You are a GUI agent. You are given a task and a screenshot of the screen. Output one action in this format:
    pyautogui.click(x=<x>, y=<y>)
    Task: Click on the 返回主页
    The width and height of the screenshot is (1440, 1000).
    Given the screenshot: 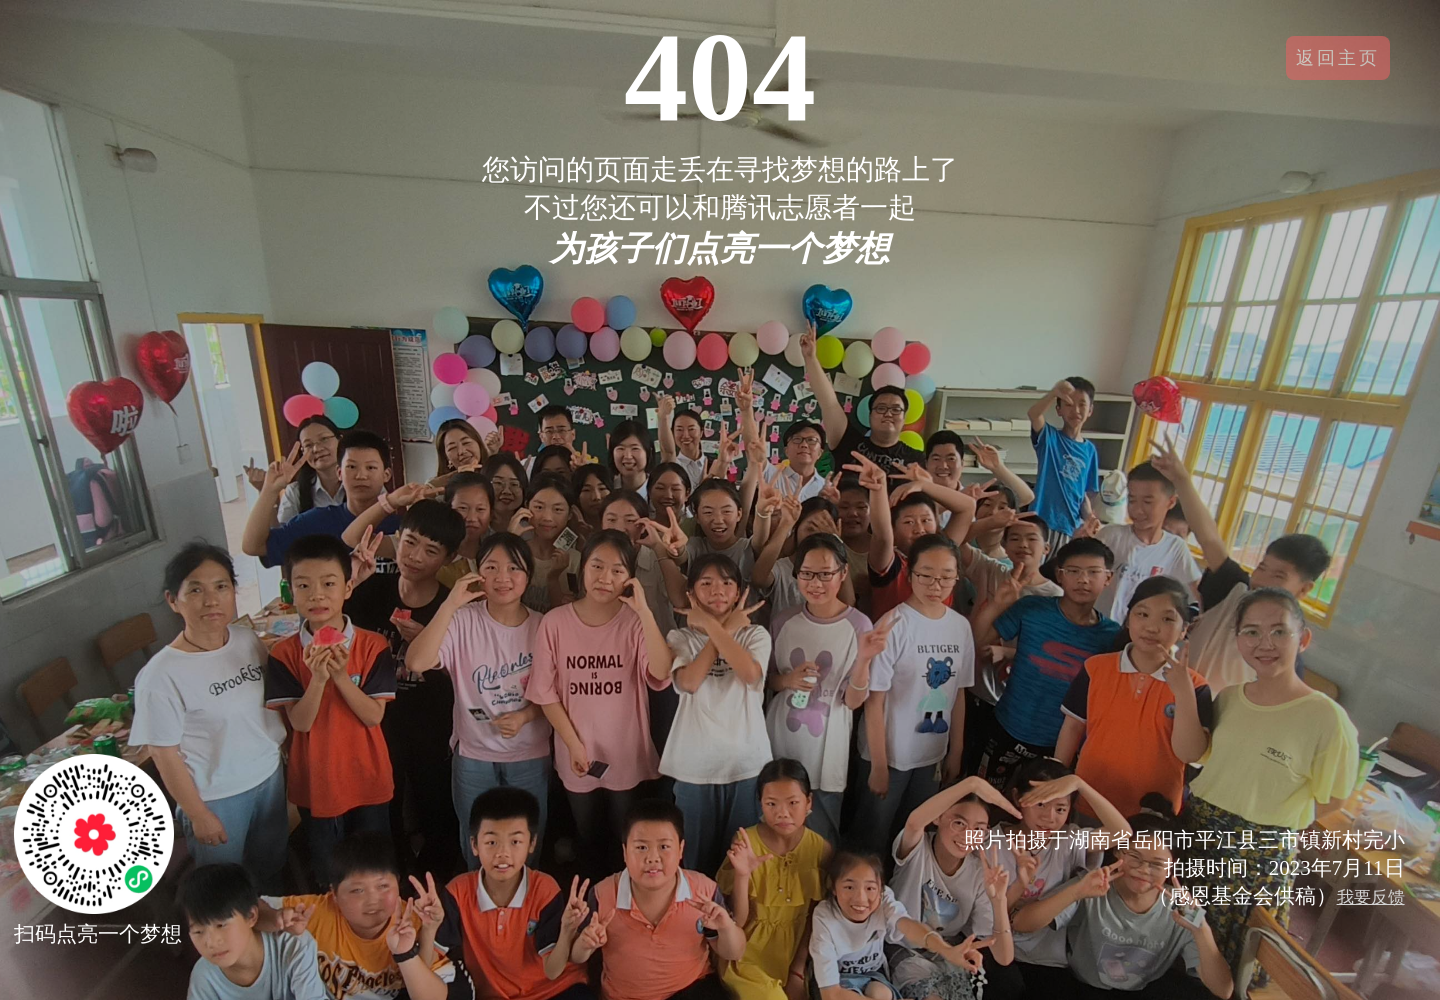 What is the action you would take?
    pyautogui.click(x=1338, y=58)
    